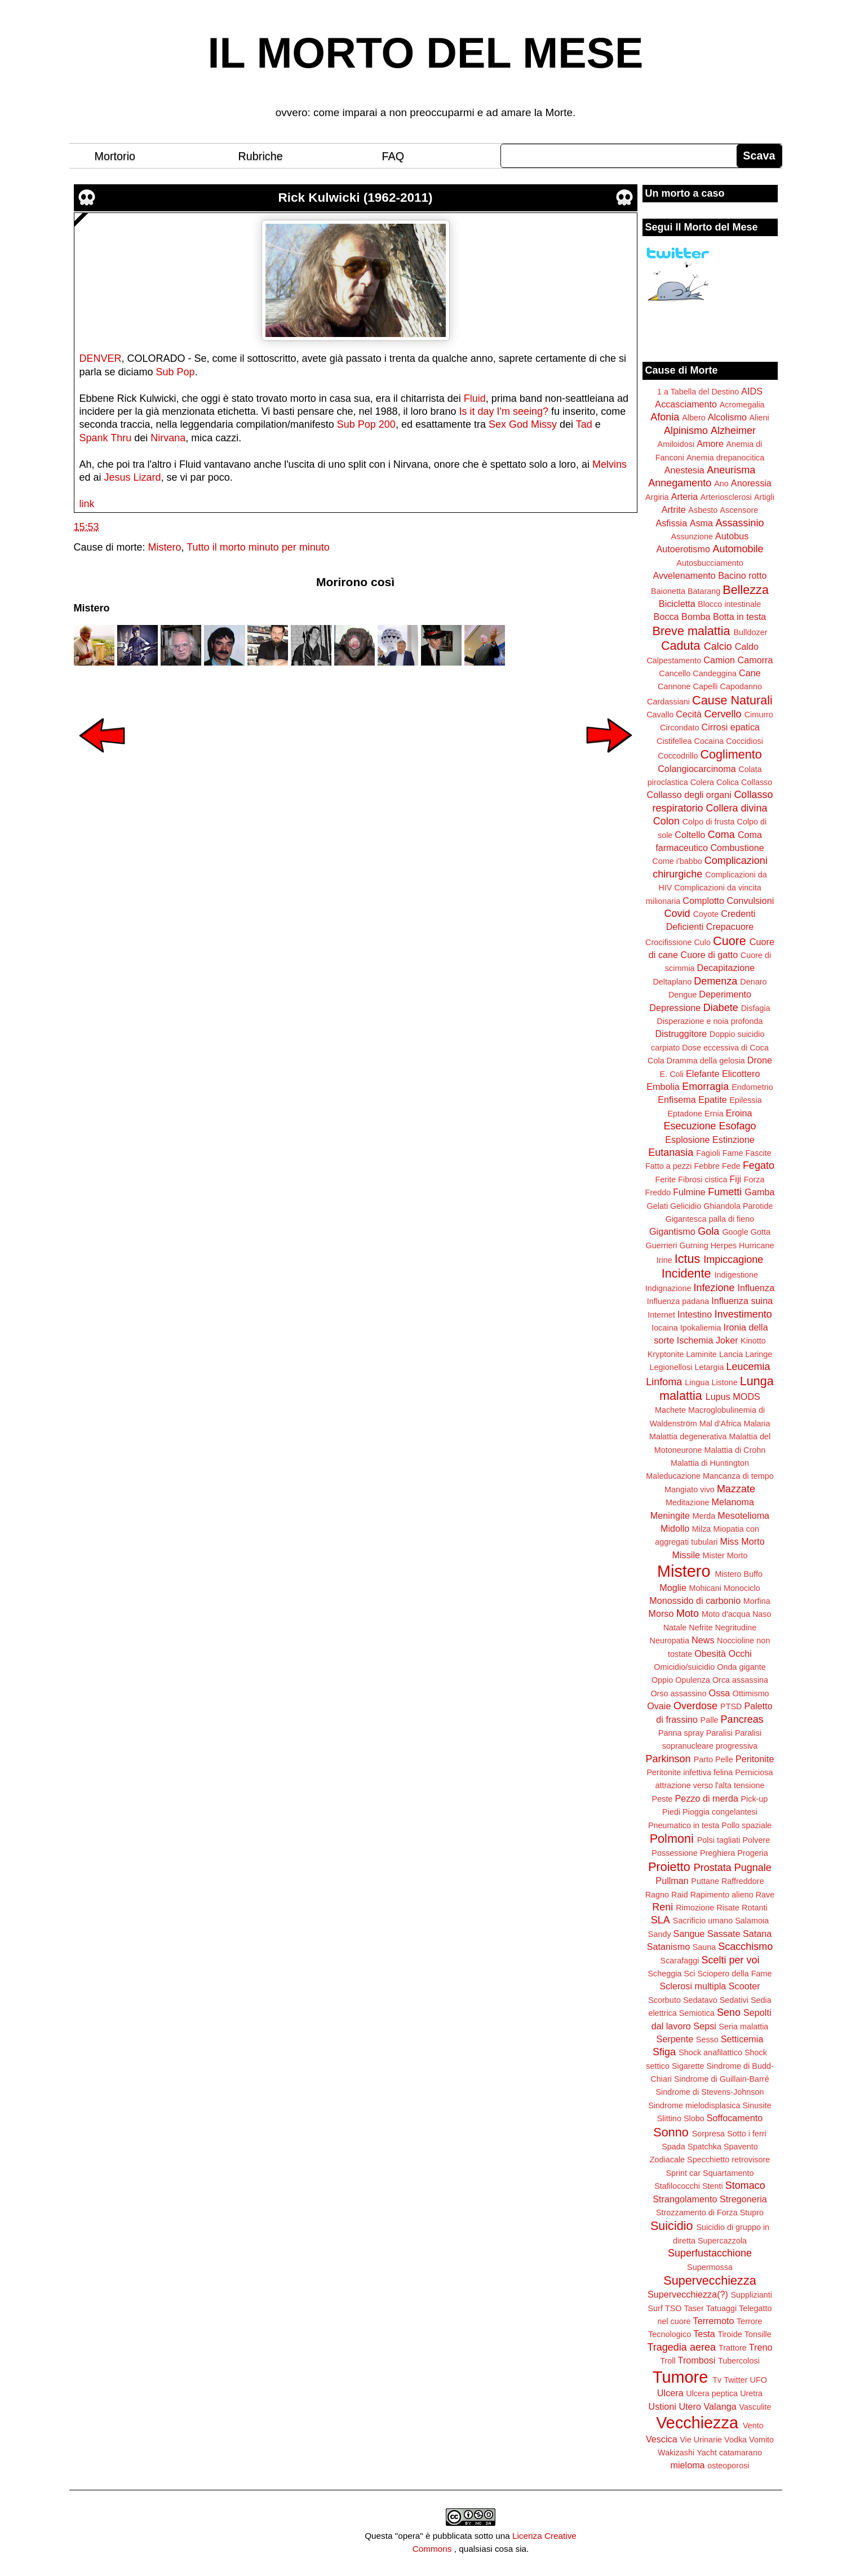 Image resolution: width=851 pixels, height=2576 pixels. I want to click on Assunzione, so click(692, 536).